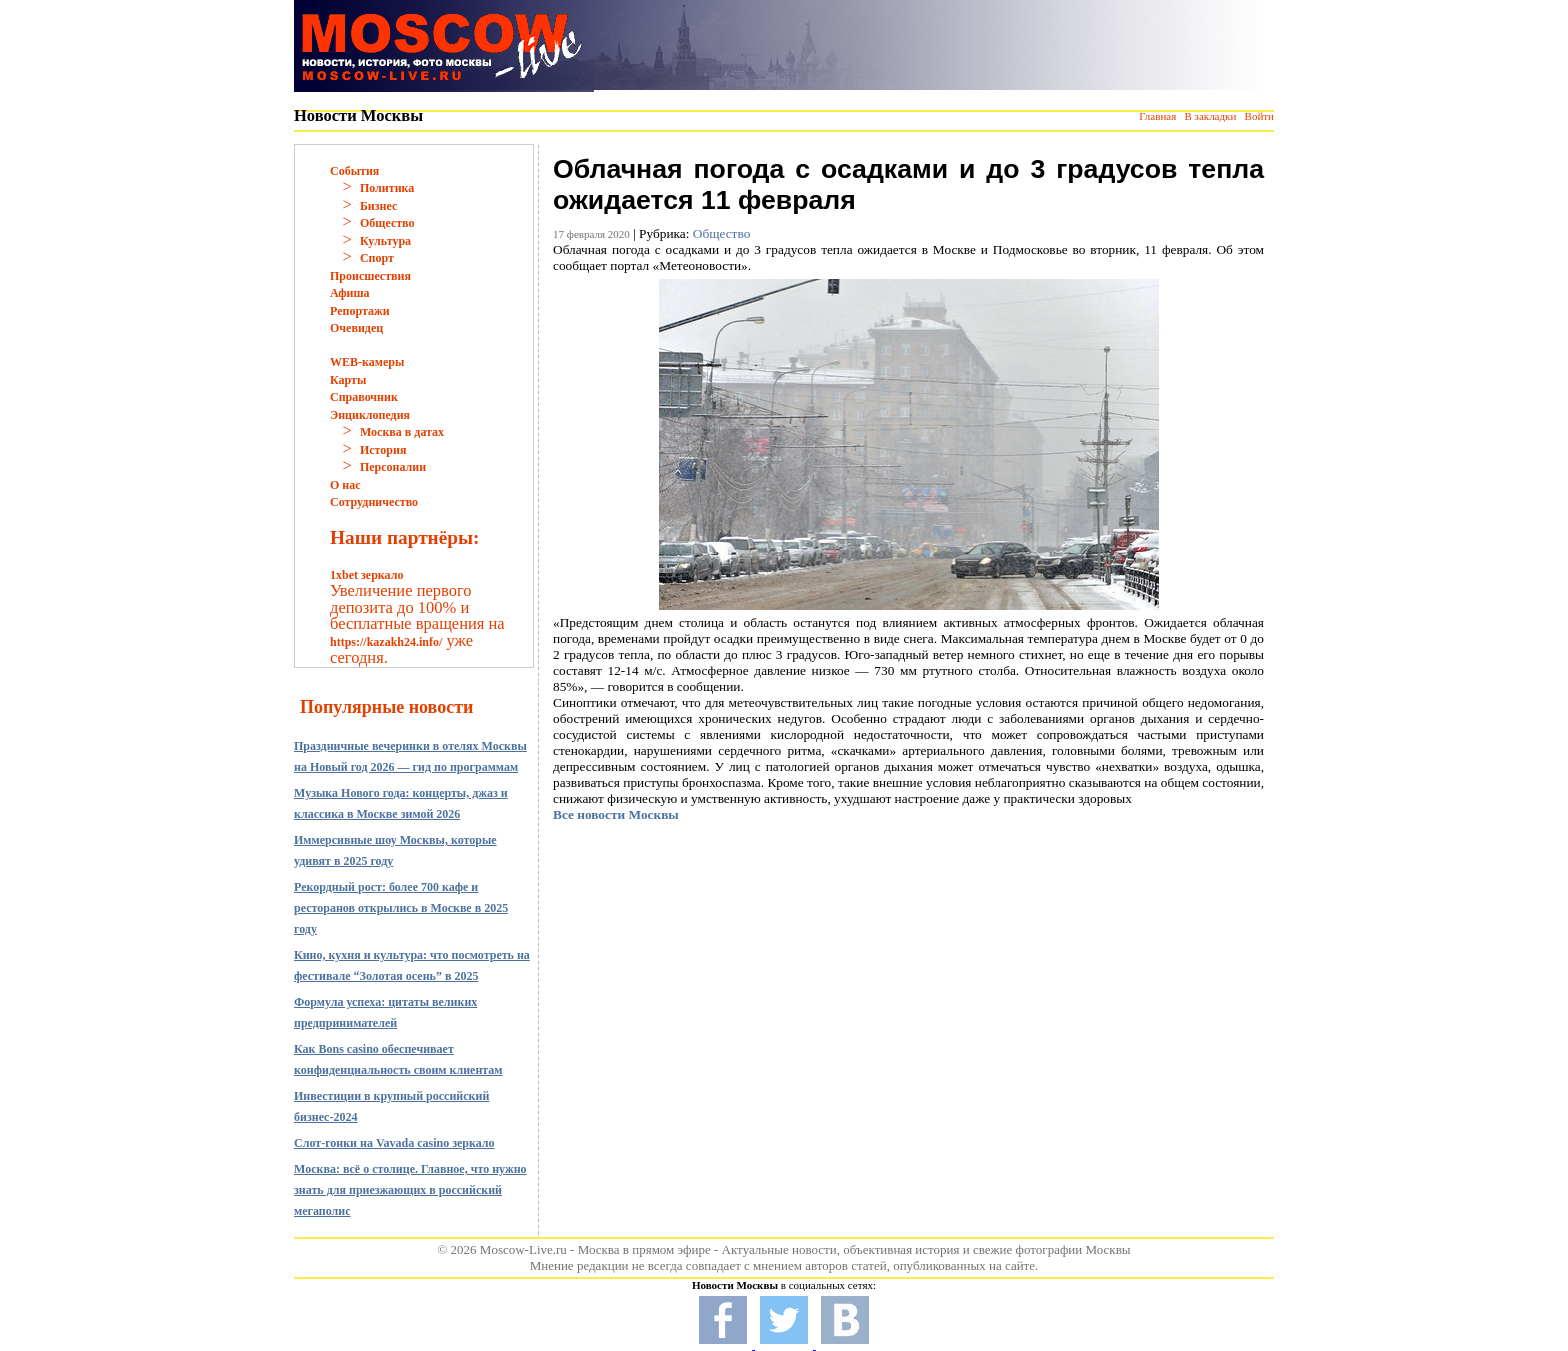 The image size is (1568, 1351). I want to click on Энциклопедия, so click(370, 415).